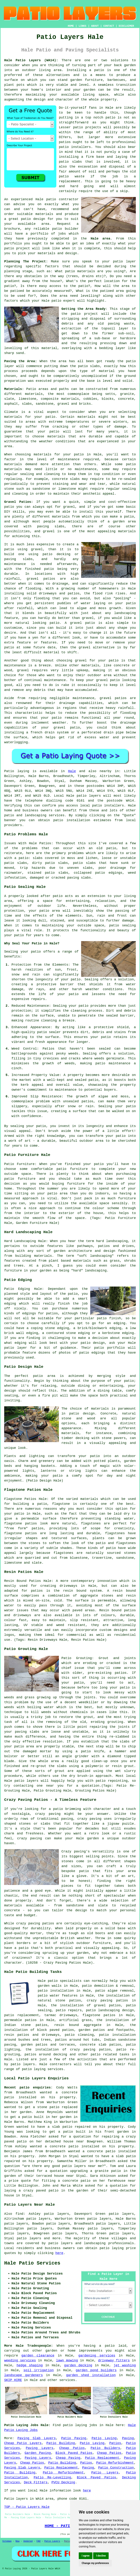 This screenshot has height=2576, width=140. What do you see at coordinates (38, 2453) in the screenshot?
I see `Garden Paving` at bounding box center [38, 2453].